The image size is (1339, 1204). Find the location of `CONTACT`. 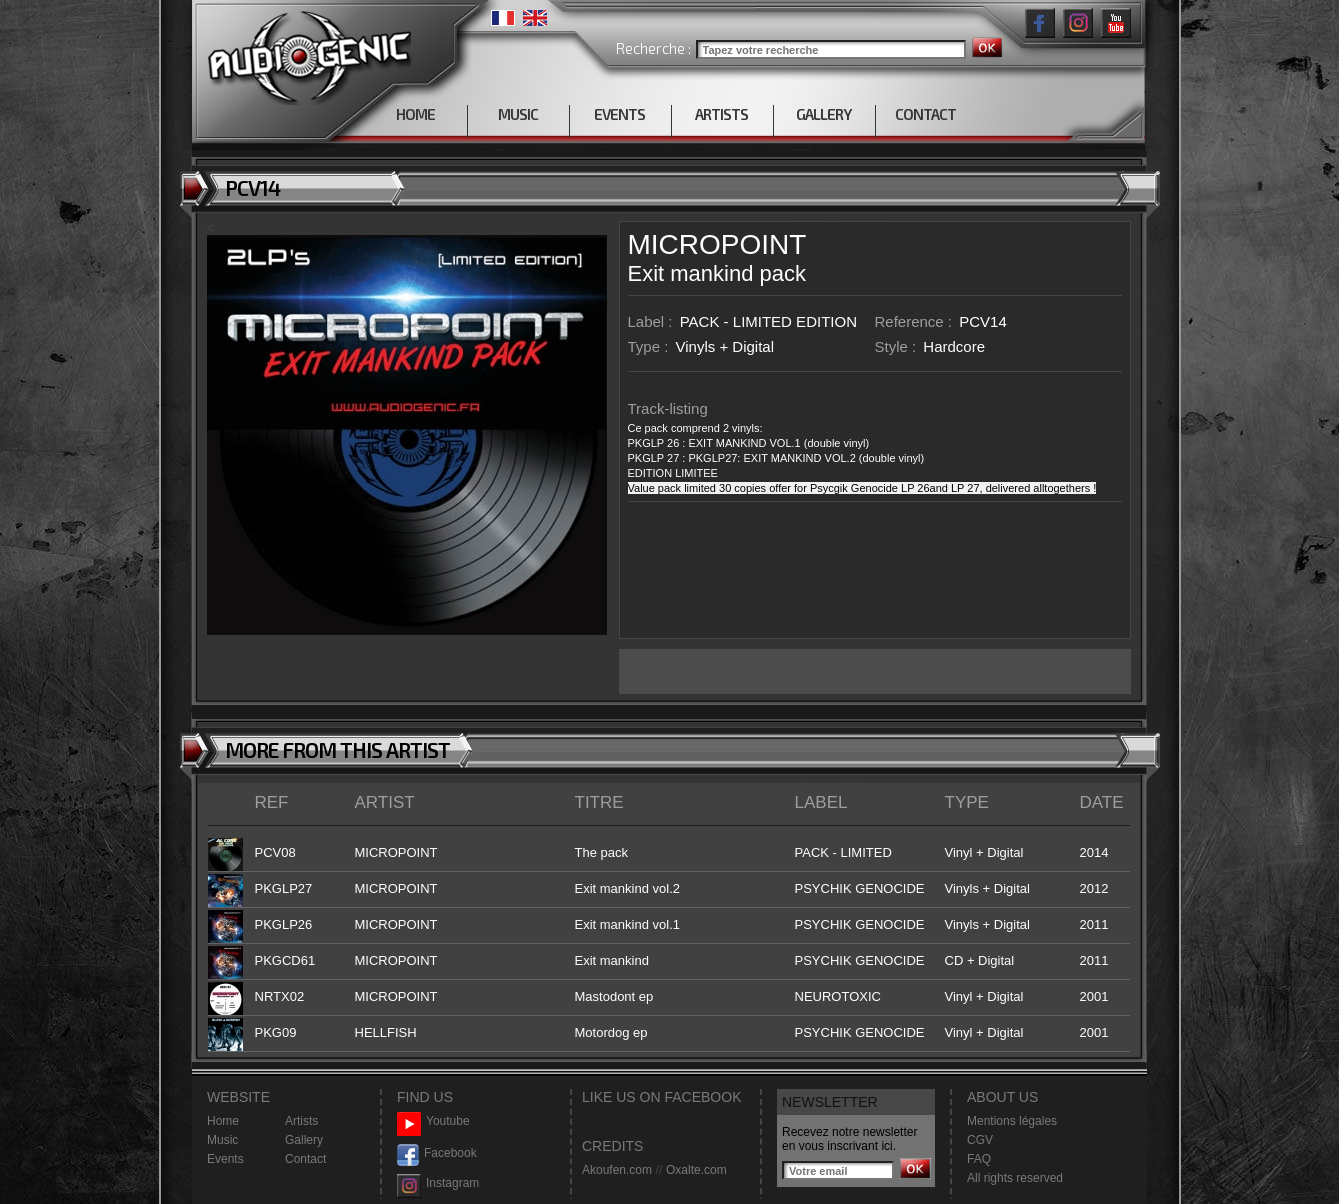

CONTACT is located at coordinates (925, 114).